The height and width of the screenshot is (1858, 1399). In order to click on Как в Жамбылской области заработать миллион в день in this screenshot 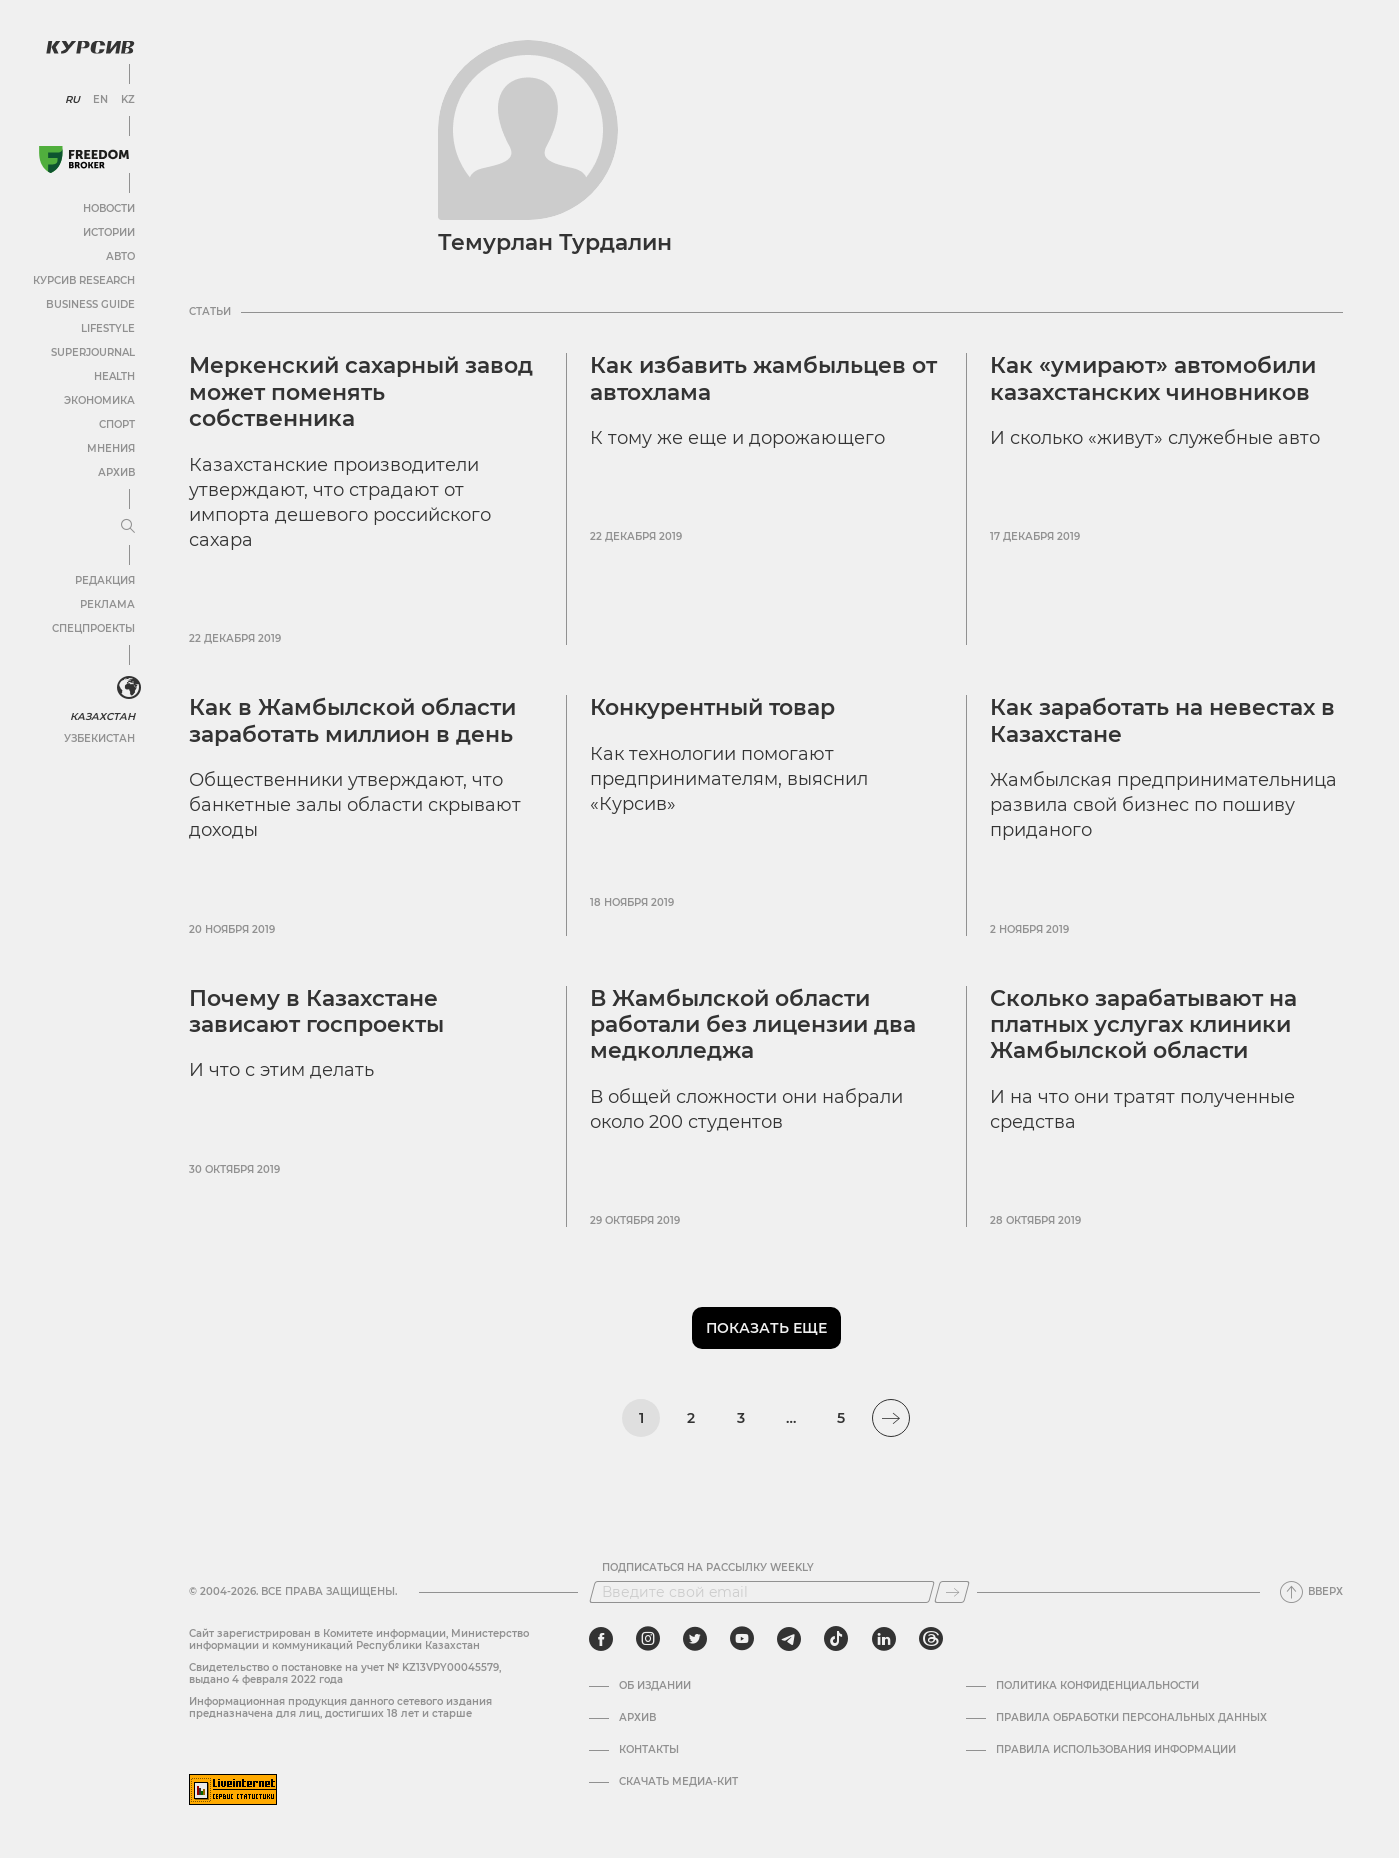, I will do `click(352, 720)`.